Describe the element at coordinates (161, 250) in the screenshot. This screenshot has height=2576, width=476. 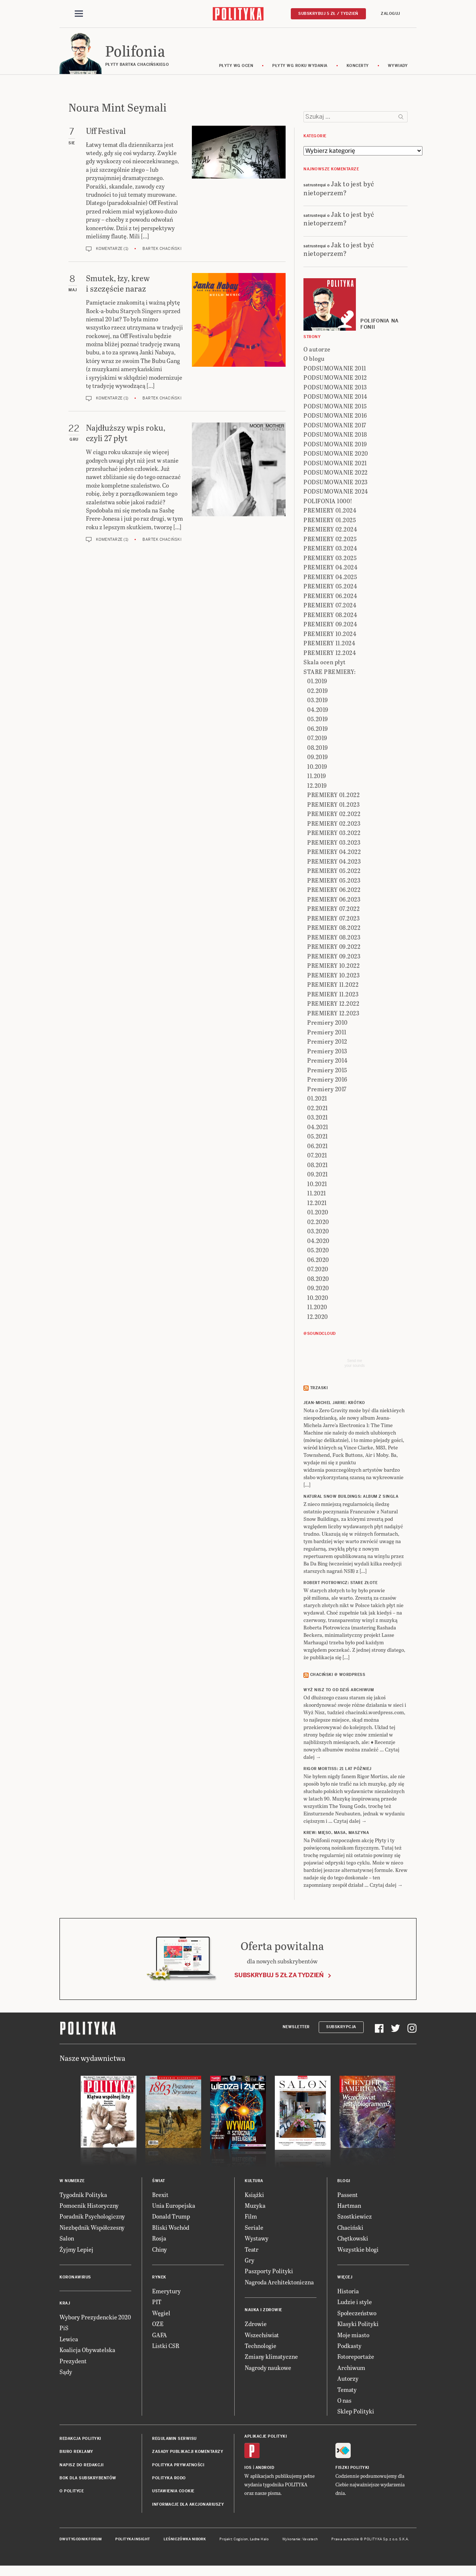
I see `Bartek Chaciński` at that location.